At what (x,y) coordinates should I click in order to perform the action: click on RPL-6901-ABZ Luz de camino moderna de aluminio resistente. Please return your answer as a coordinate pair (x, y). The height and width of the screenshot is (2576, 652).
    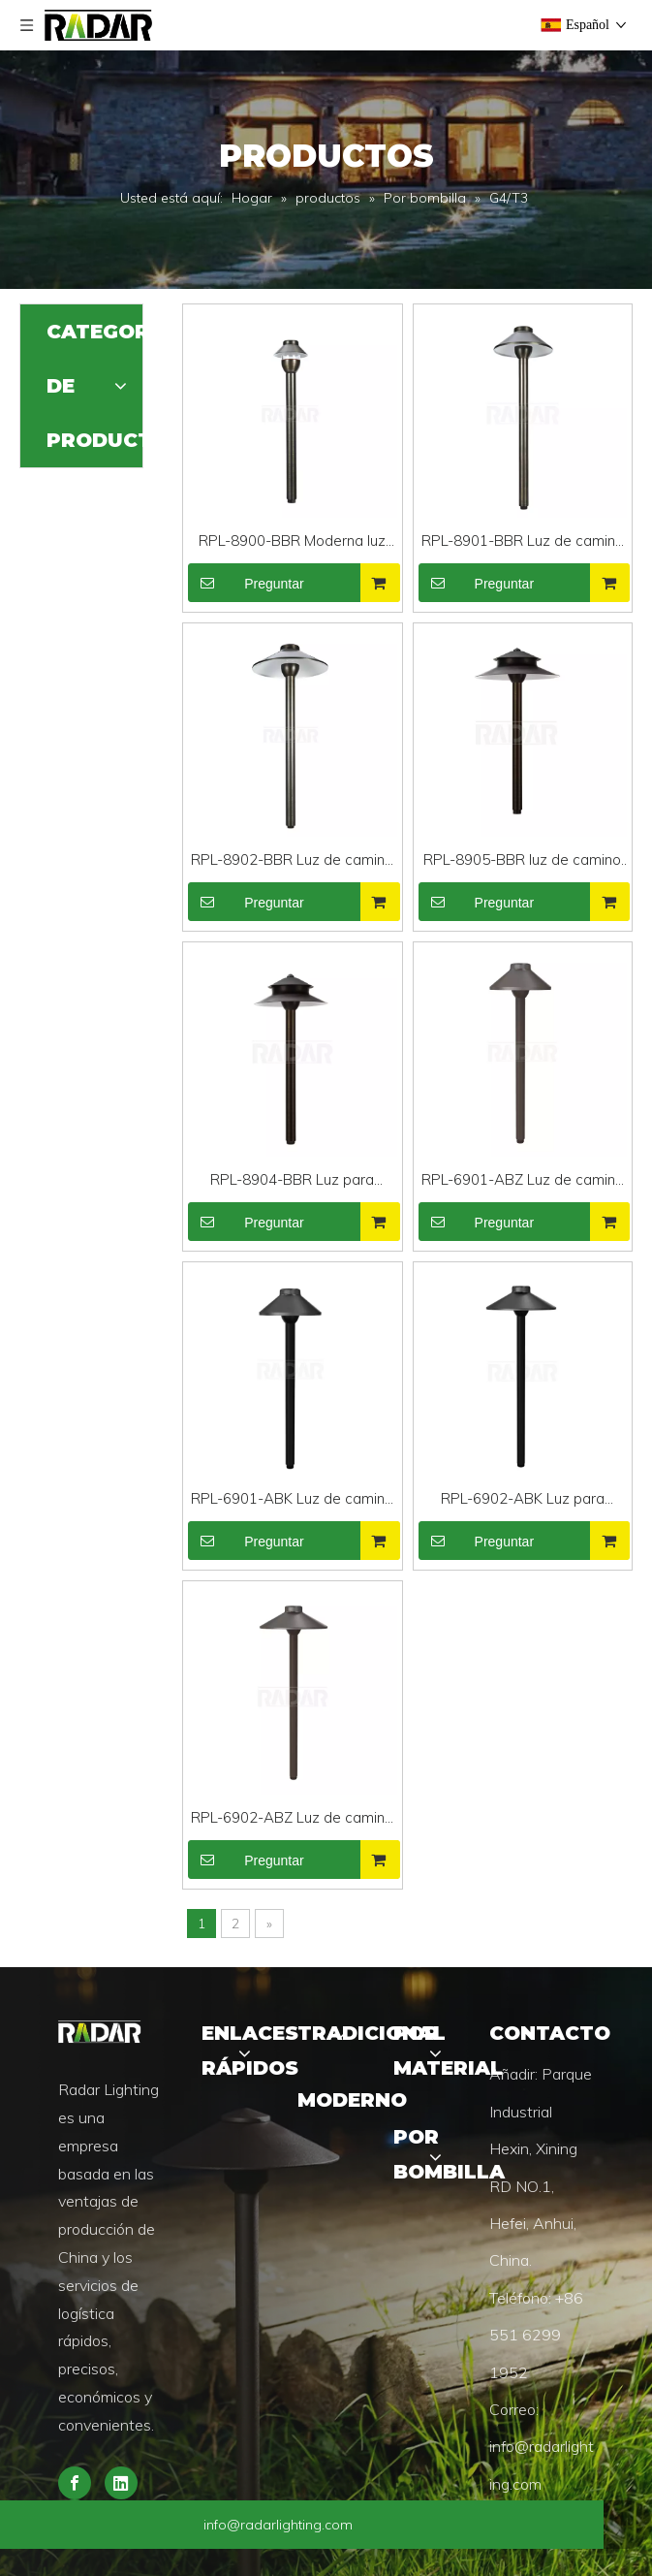
    Looking at the image, I should click on (522, 1181).